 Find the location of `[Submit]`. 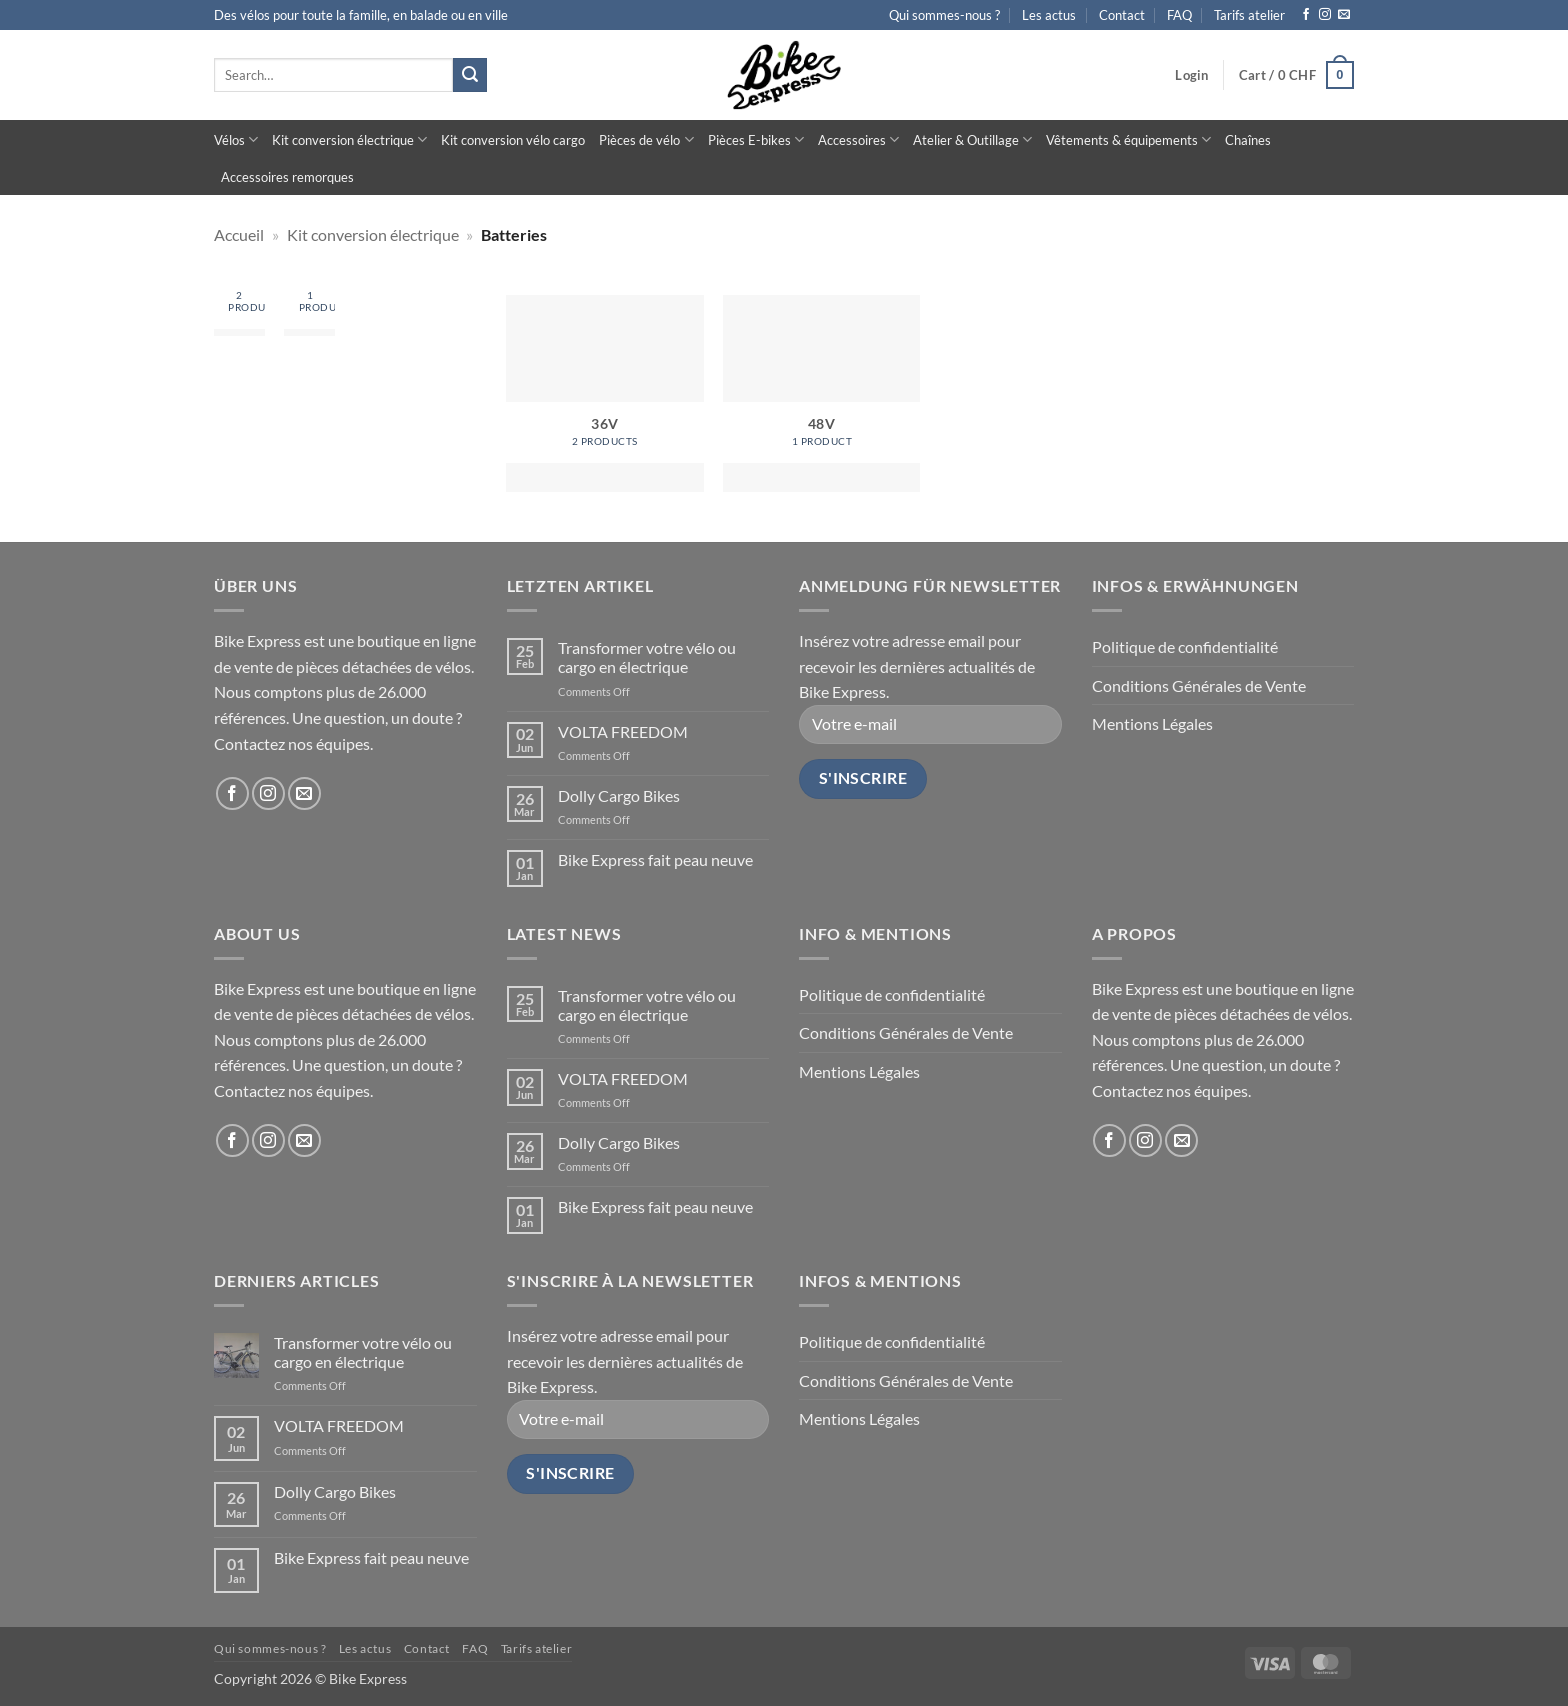

[Submit] is located at coordinates (470, 75).